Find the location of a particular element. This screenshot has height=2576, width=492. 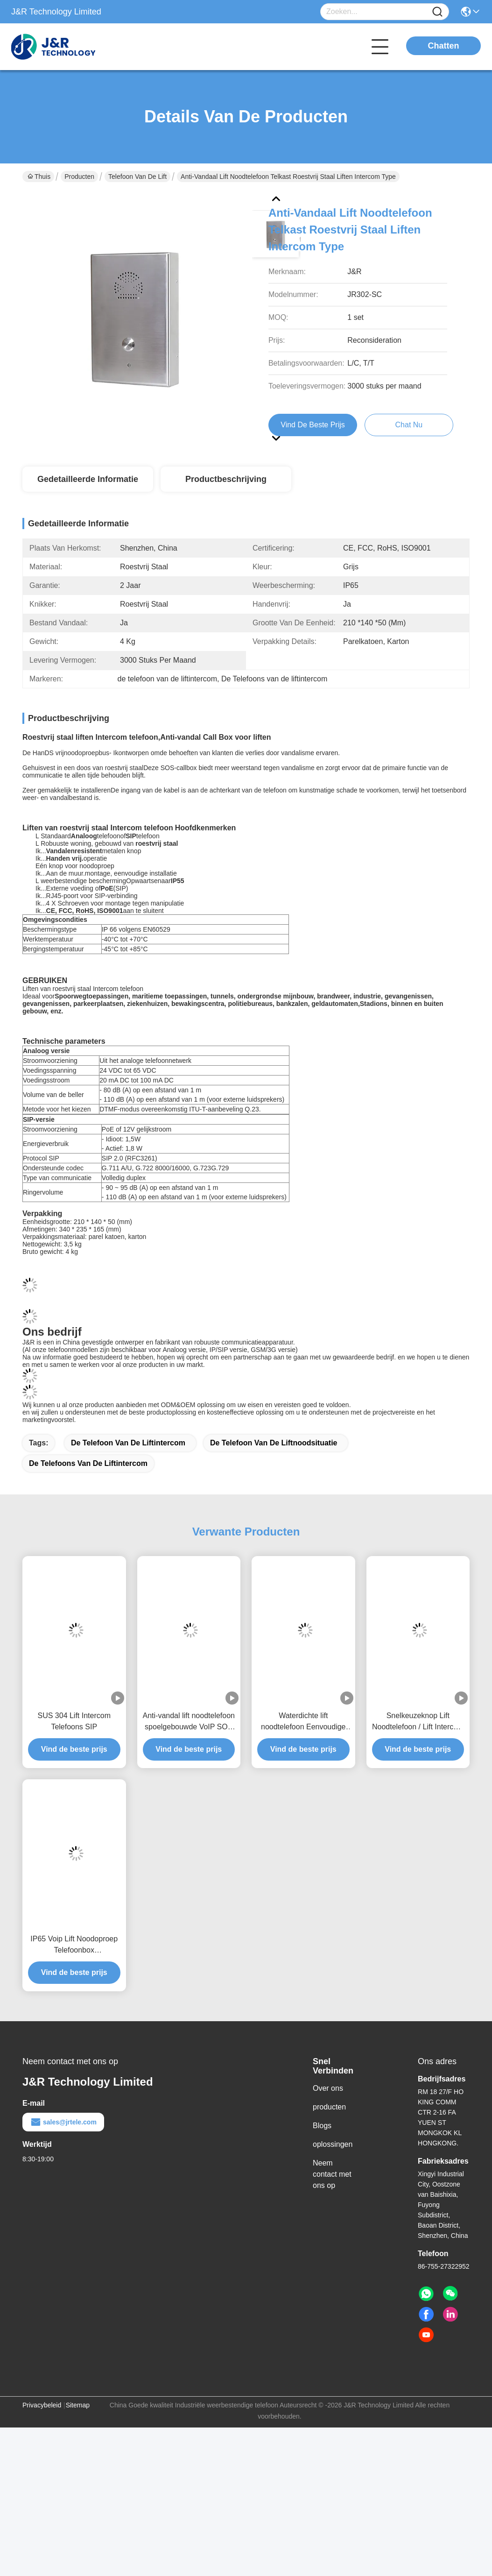

Neem contact met ons op is located at coordinates (332, 2192).